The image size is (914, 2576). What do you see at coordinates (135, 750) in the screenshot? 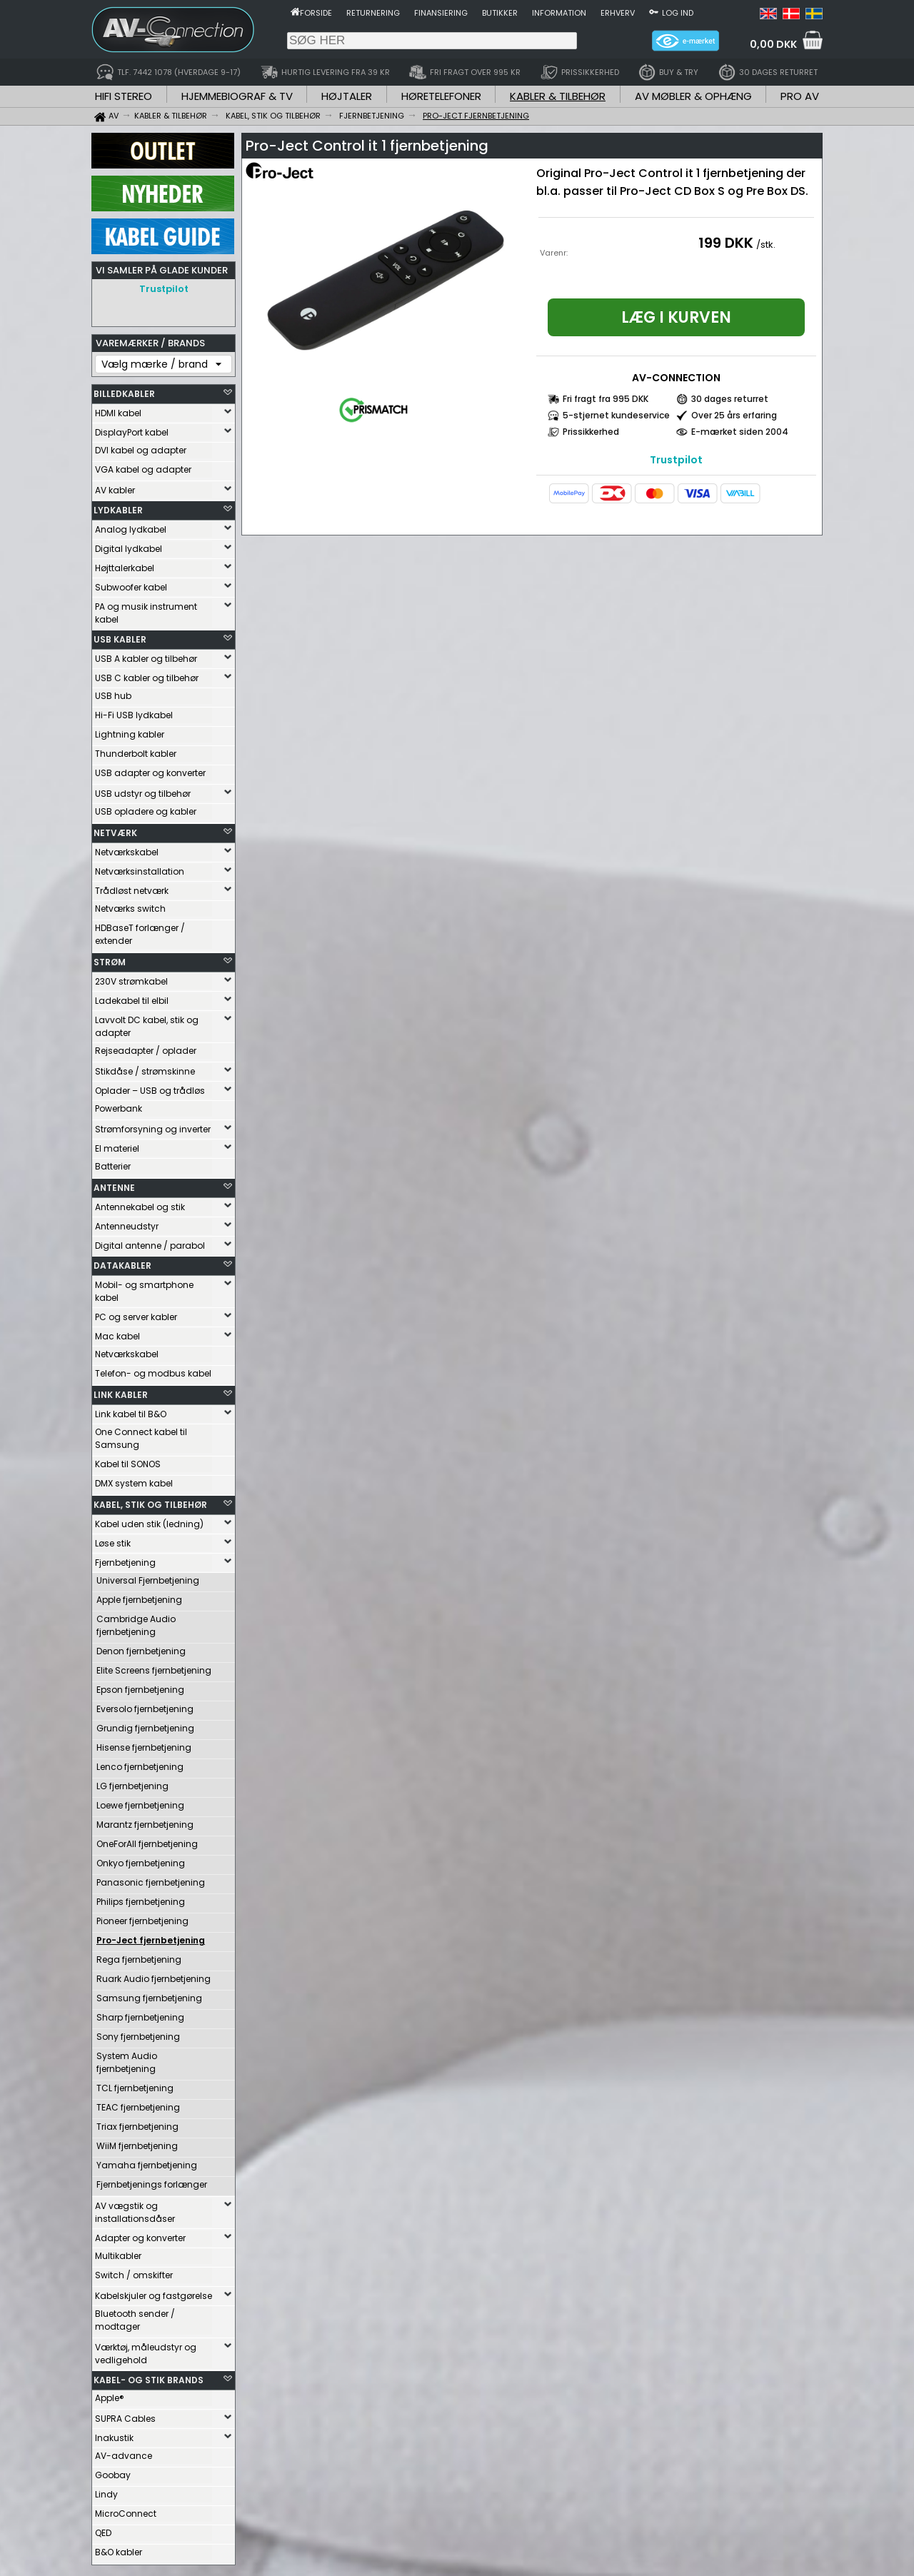
I see `Thunderbolt kabler` at bounding box center [135, 750].